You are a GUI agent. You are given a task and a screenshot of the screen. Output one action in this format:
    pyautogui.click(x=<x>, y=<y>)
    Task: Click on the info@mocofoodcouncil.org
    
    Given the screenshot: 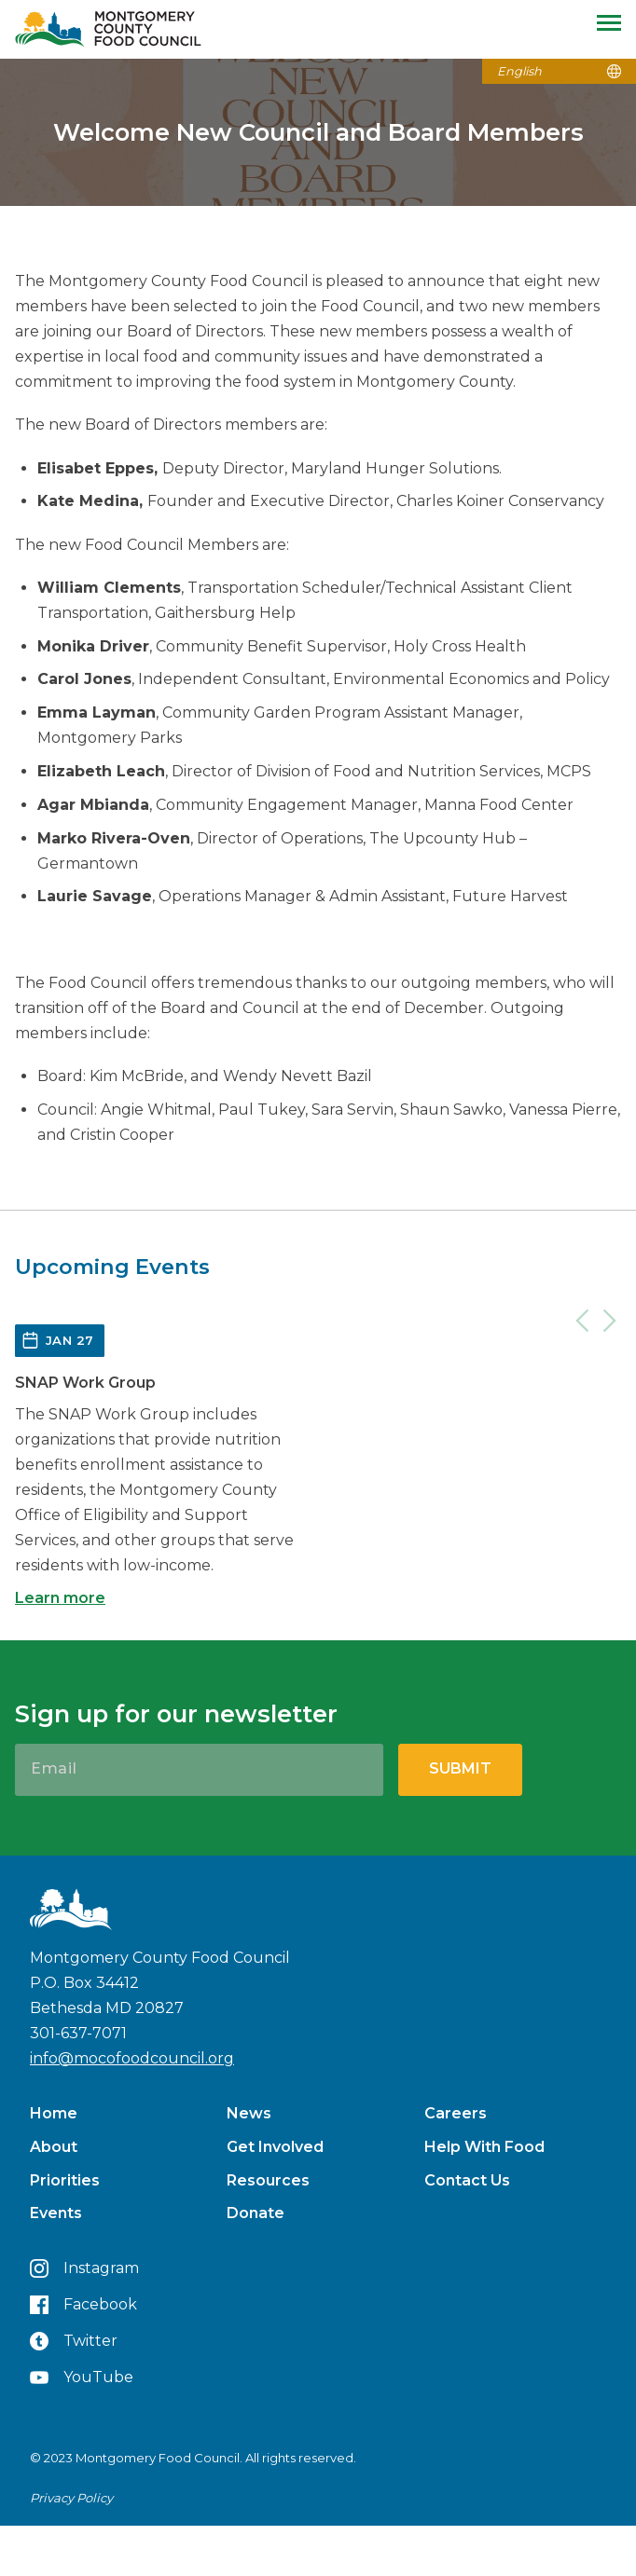 What is the action you would take?
    pyautogui.click(x=132, y=2058)
    